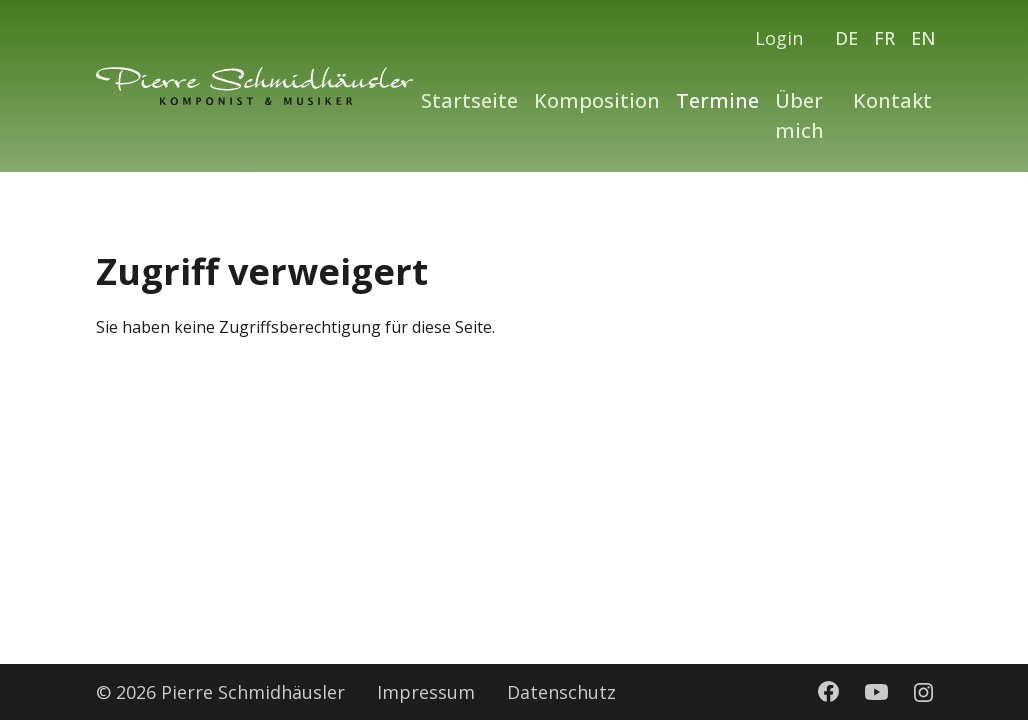 The image size is (1028, 720). Describe the element at coordinates (597, 100) in the screenshot. I see `Komposition` at that location.